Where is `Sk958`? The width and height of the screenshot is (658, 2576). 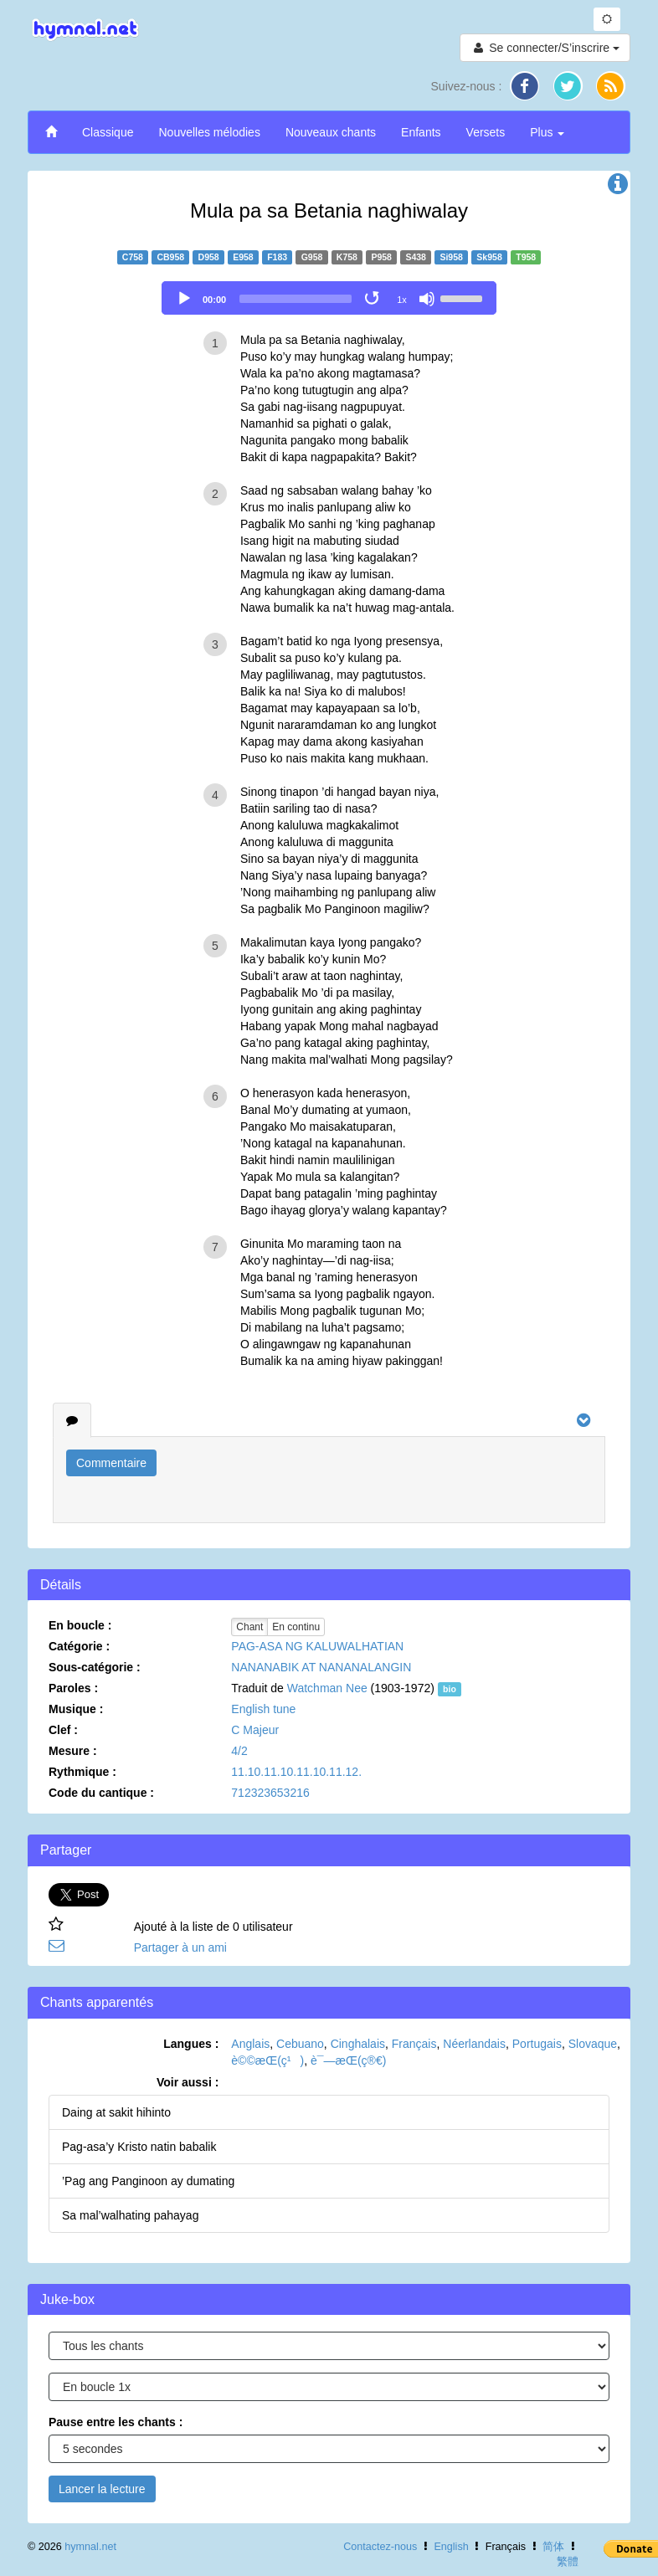 Sk958 is located at coordinates (488, 257).